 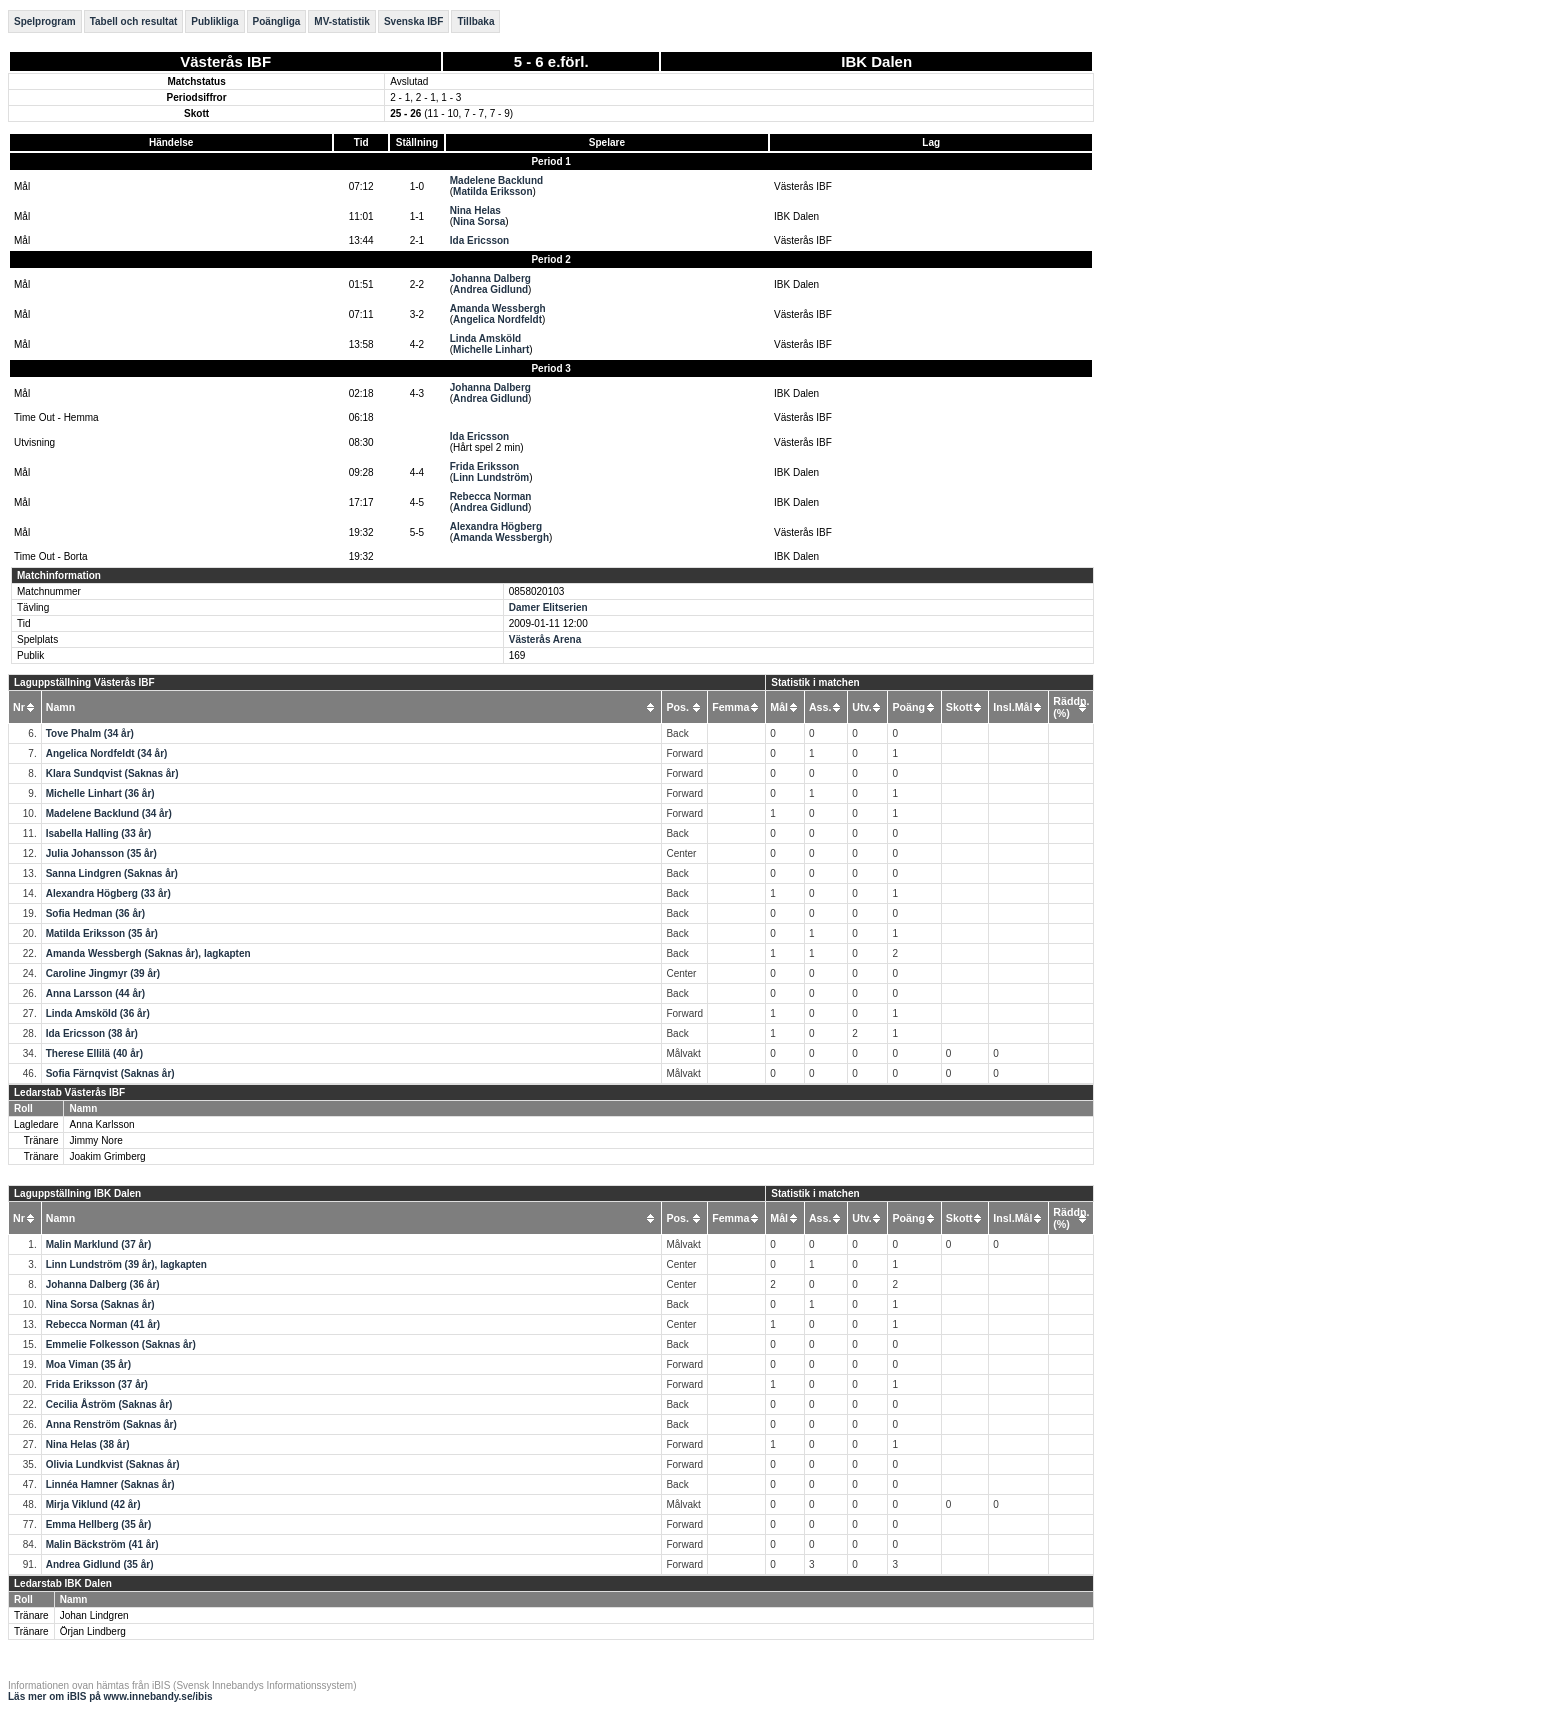 What do you see at coordinates (100, 1304) in the screenshot?
I see `Nina Sorsa (Saknas år)` at bounding box center [100, 1304].